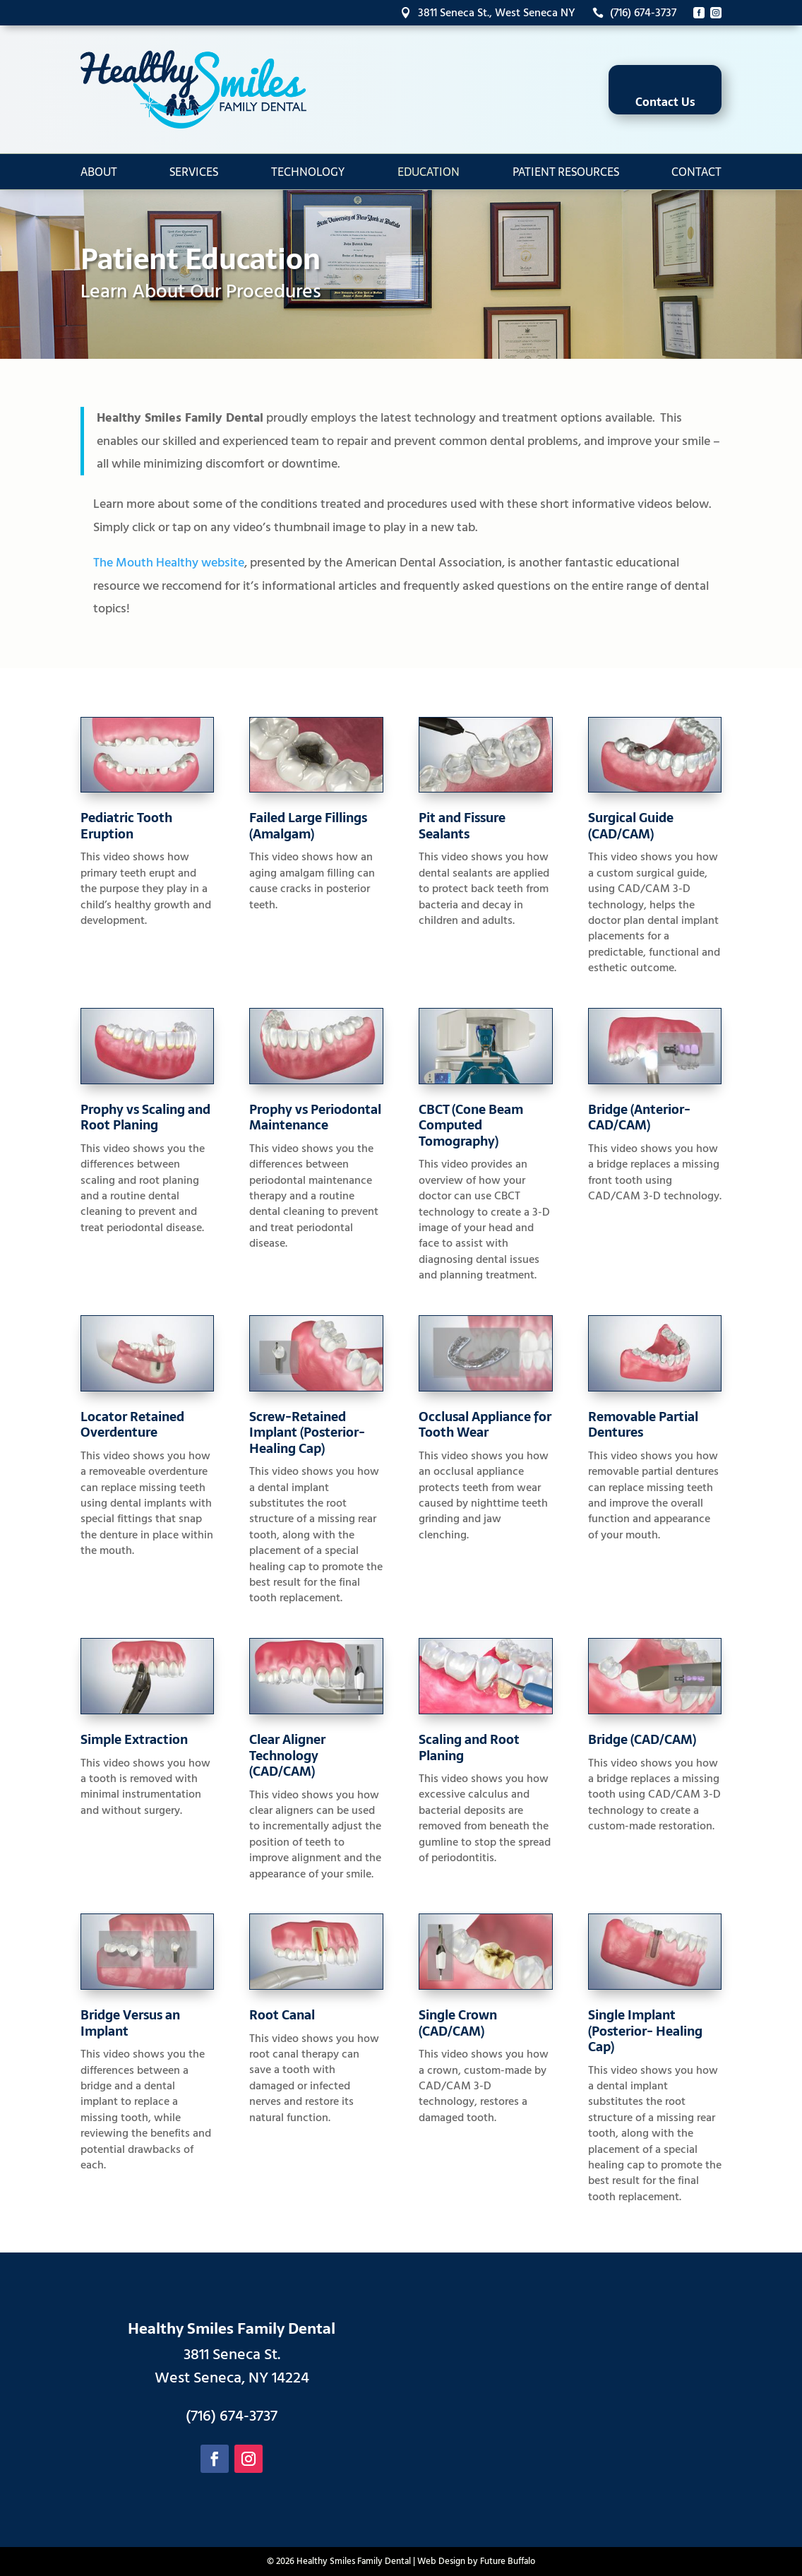 The image size is (802, 2576). What do you see at coordinates (566, 171) in the screenshot?
I see `Patient Resources` at bounding box center [566, 171].